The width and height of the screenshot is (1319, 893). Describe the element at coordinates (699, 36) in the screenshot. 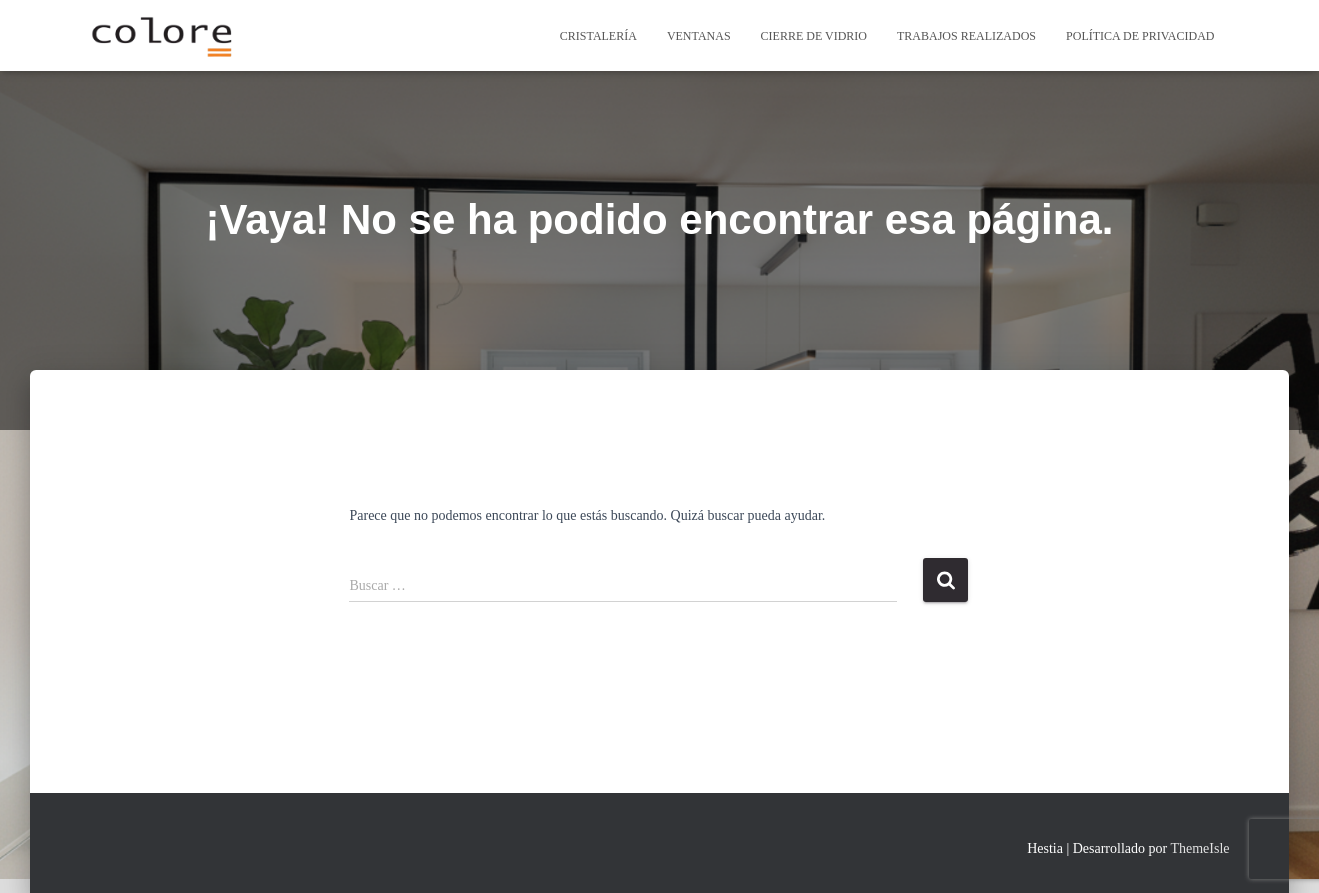

I see `Ventanas` at that location.